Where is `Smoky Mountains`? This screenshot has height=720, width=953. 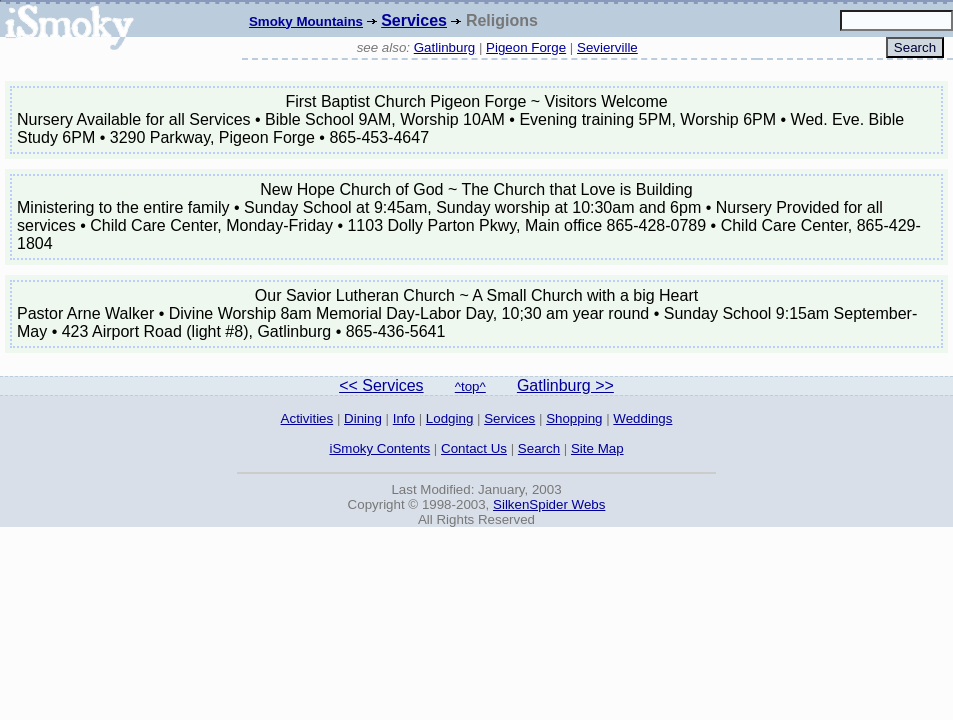 Smoky Mountains is located at coordinates (306, 21).